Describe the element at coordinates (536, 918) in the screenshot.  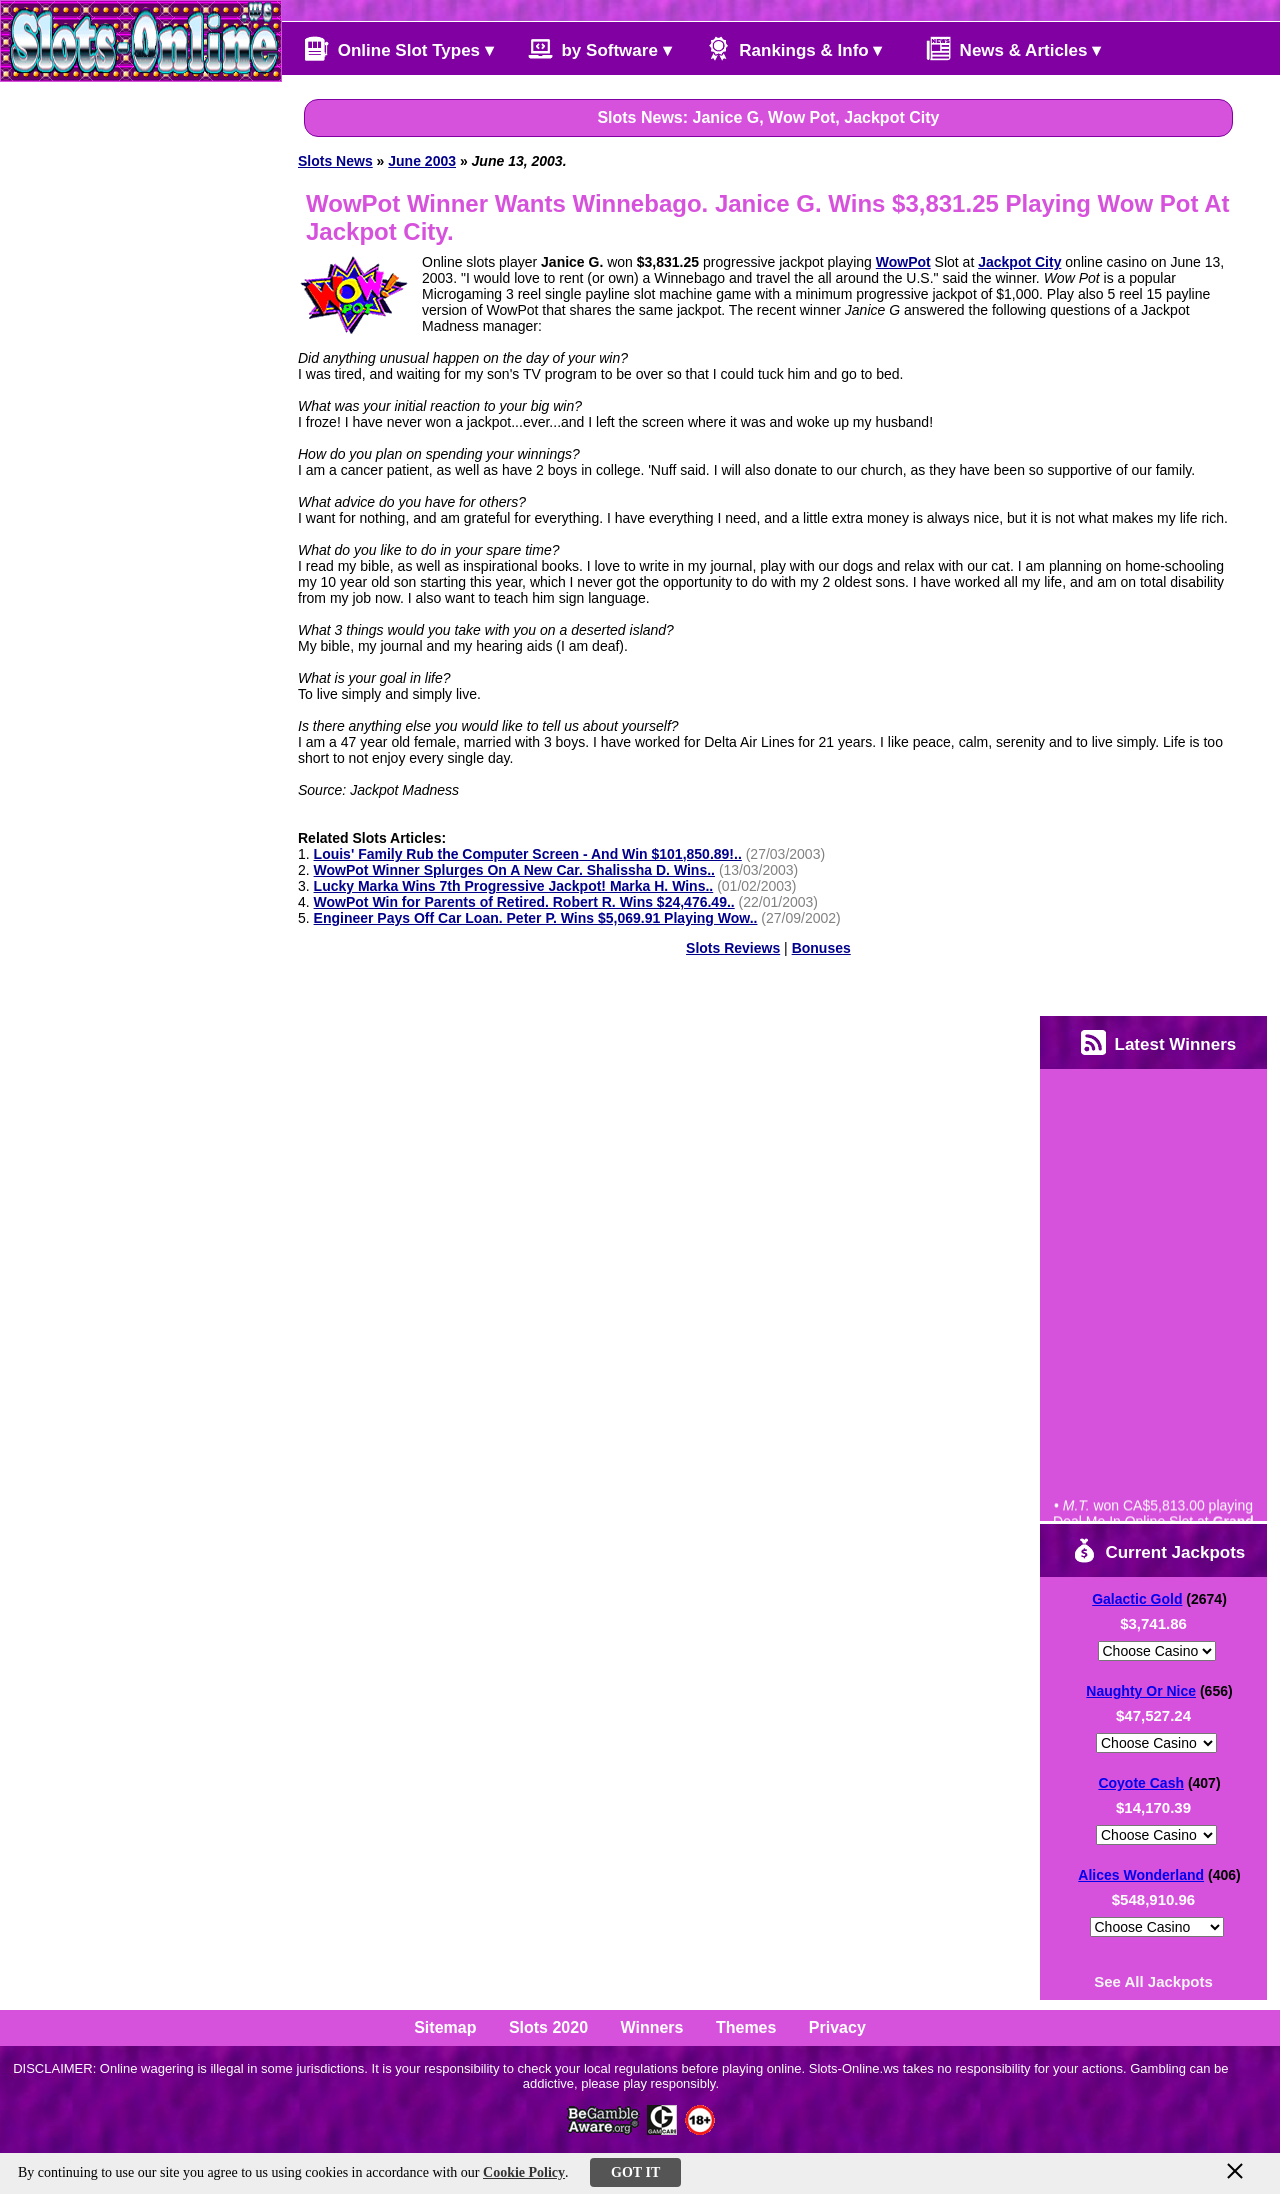
I see `Engineer Pays Off Car Loan. Peter P. Wins $5,069.91 Playing Wow..` at that location.